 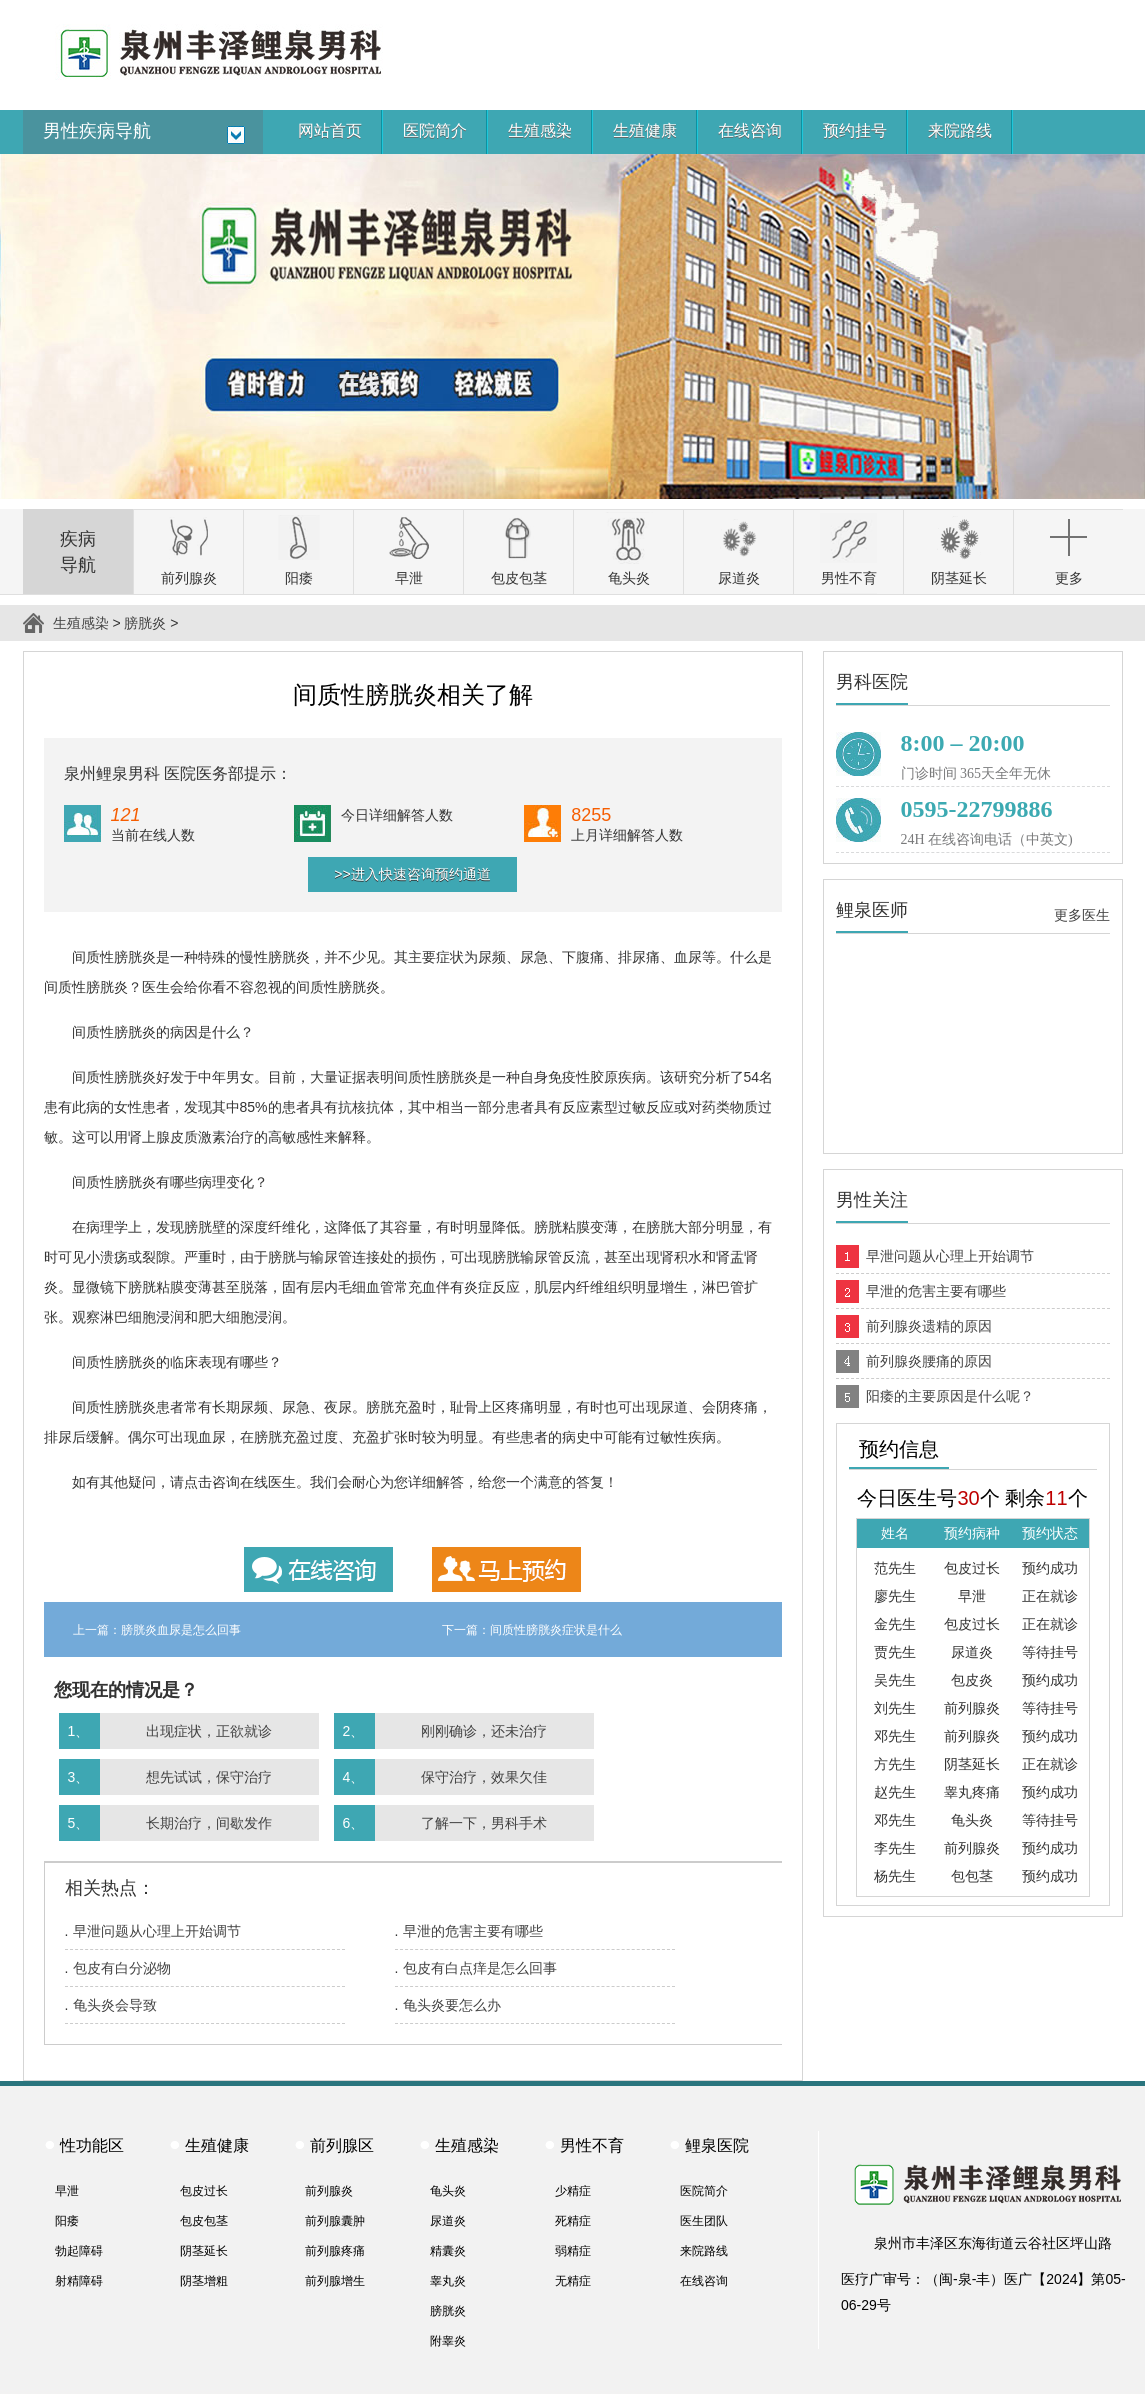 I want to click on 勃起障碍, so click(x=79, y=2251).